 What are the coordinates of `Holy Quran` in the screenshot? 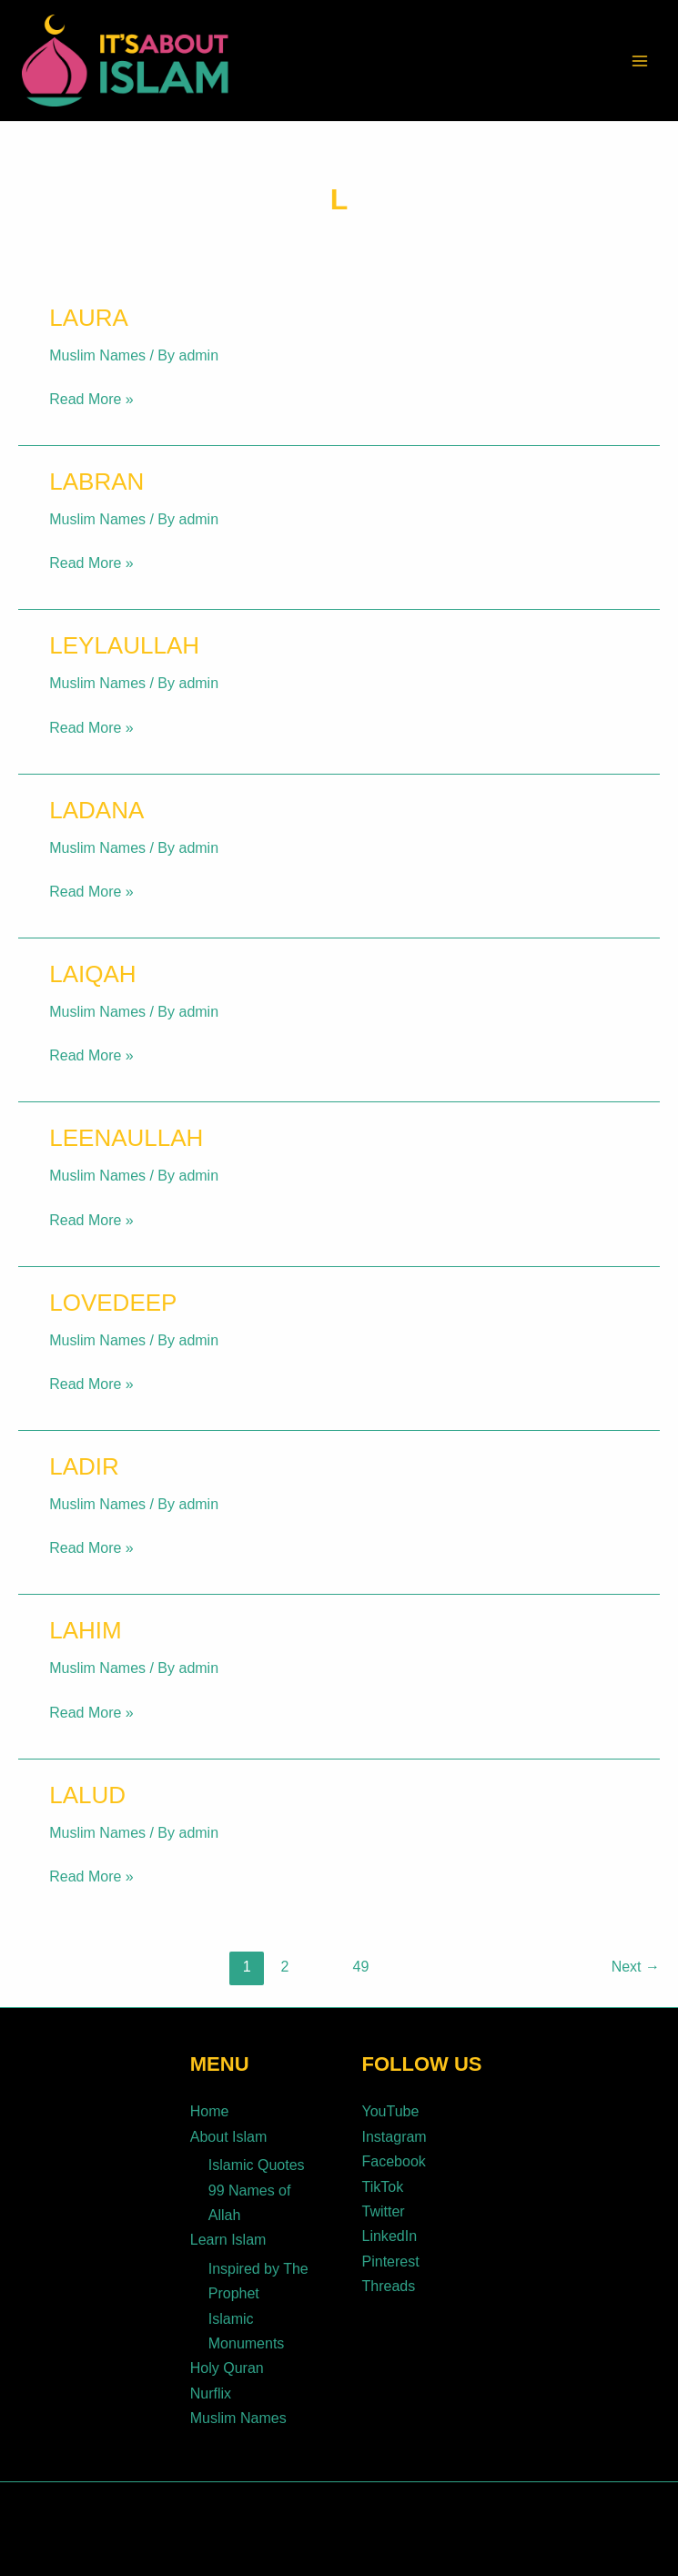 It's located at (227, 2358).